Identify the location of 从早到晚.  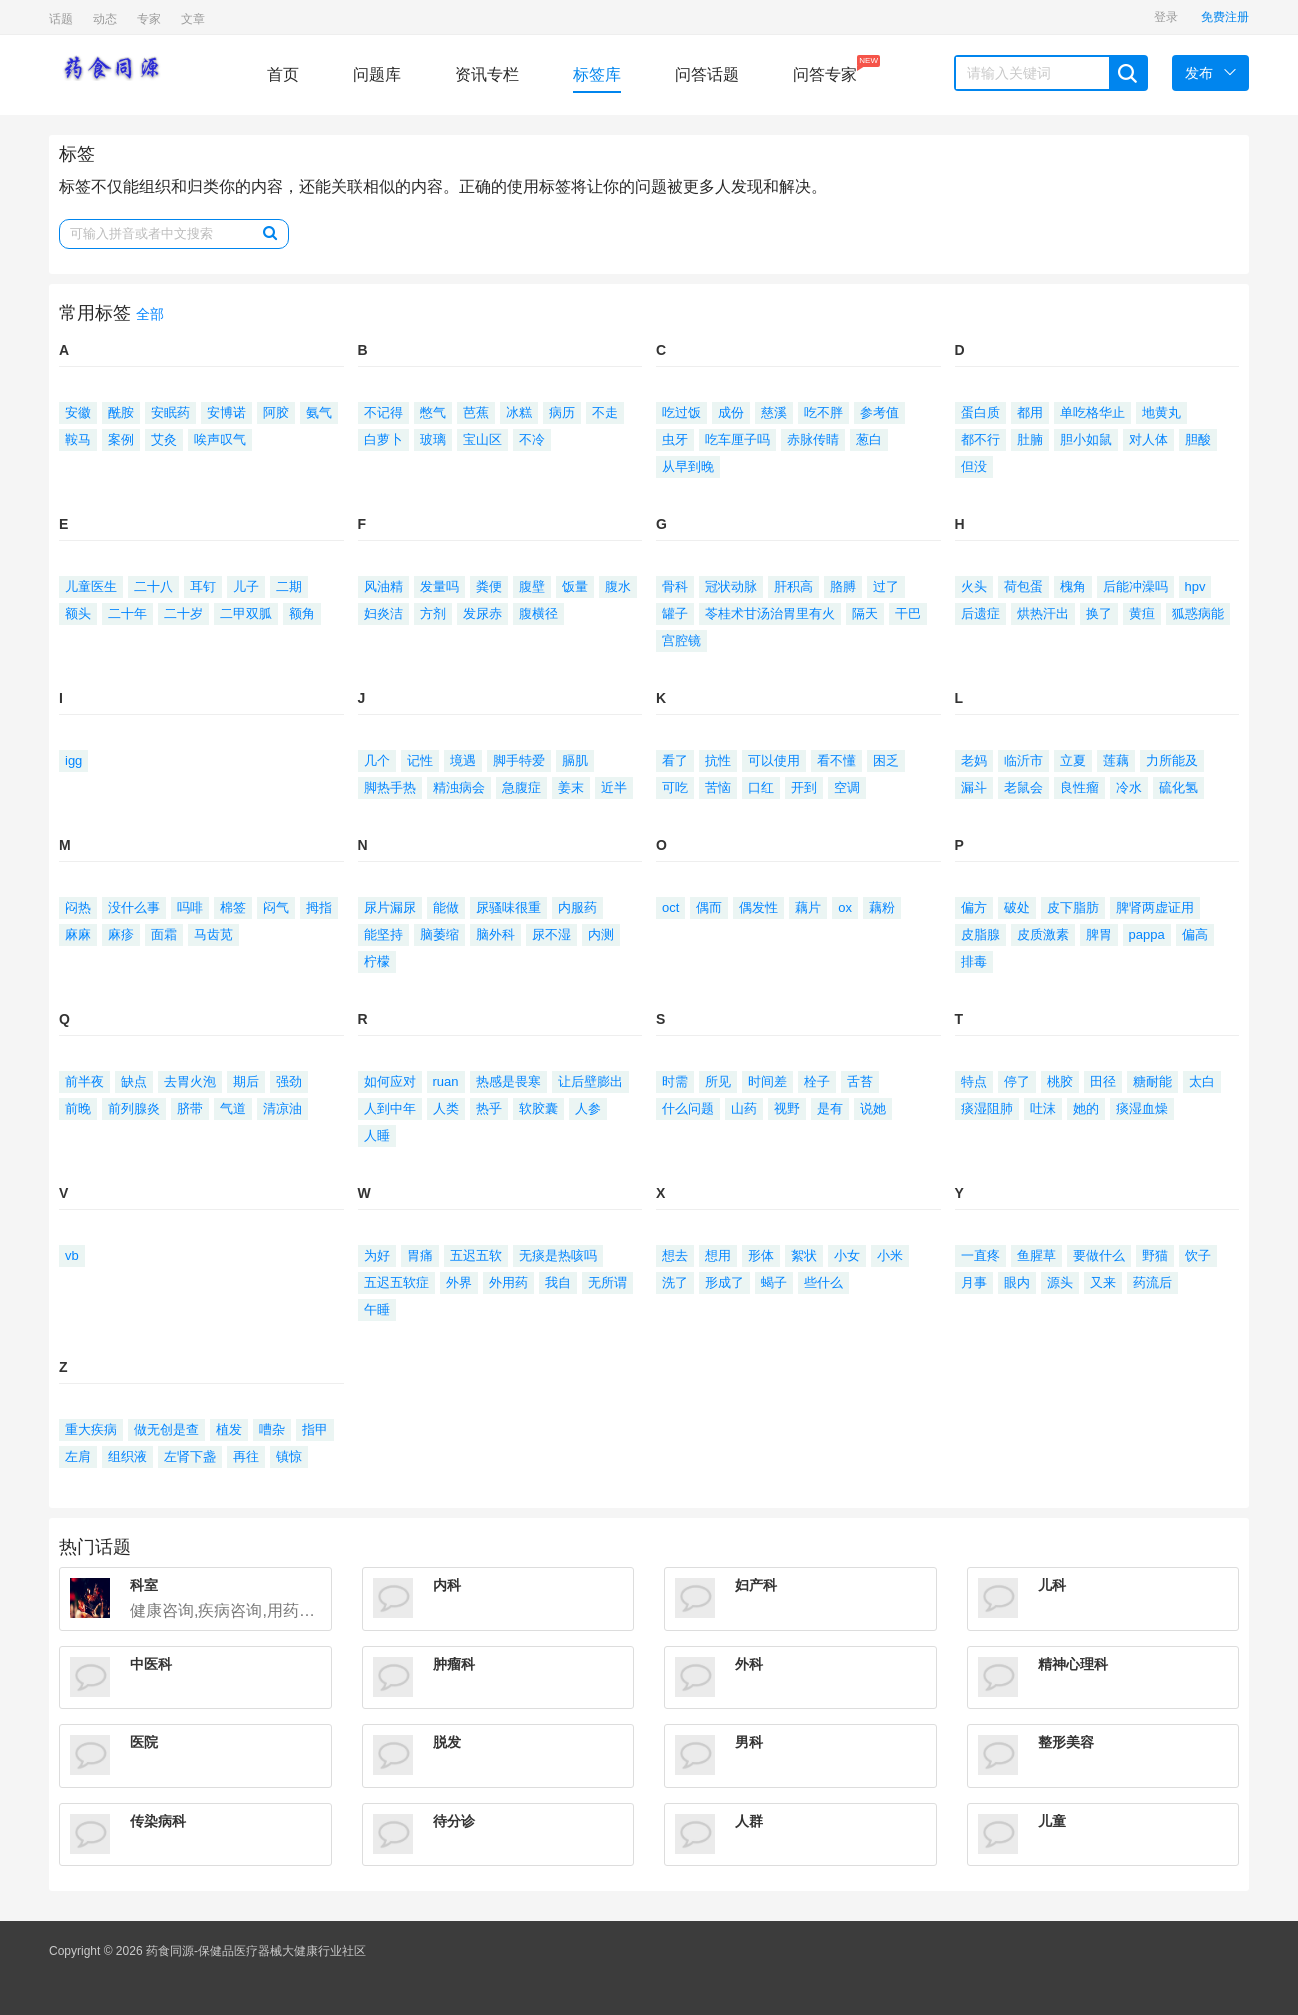
(688, 466).